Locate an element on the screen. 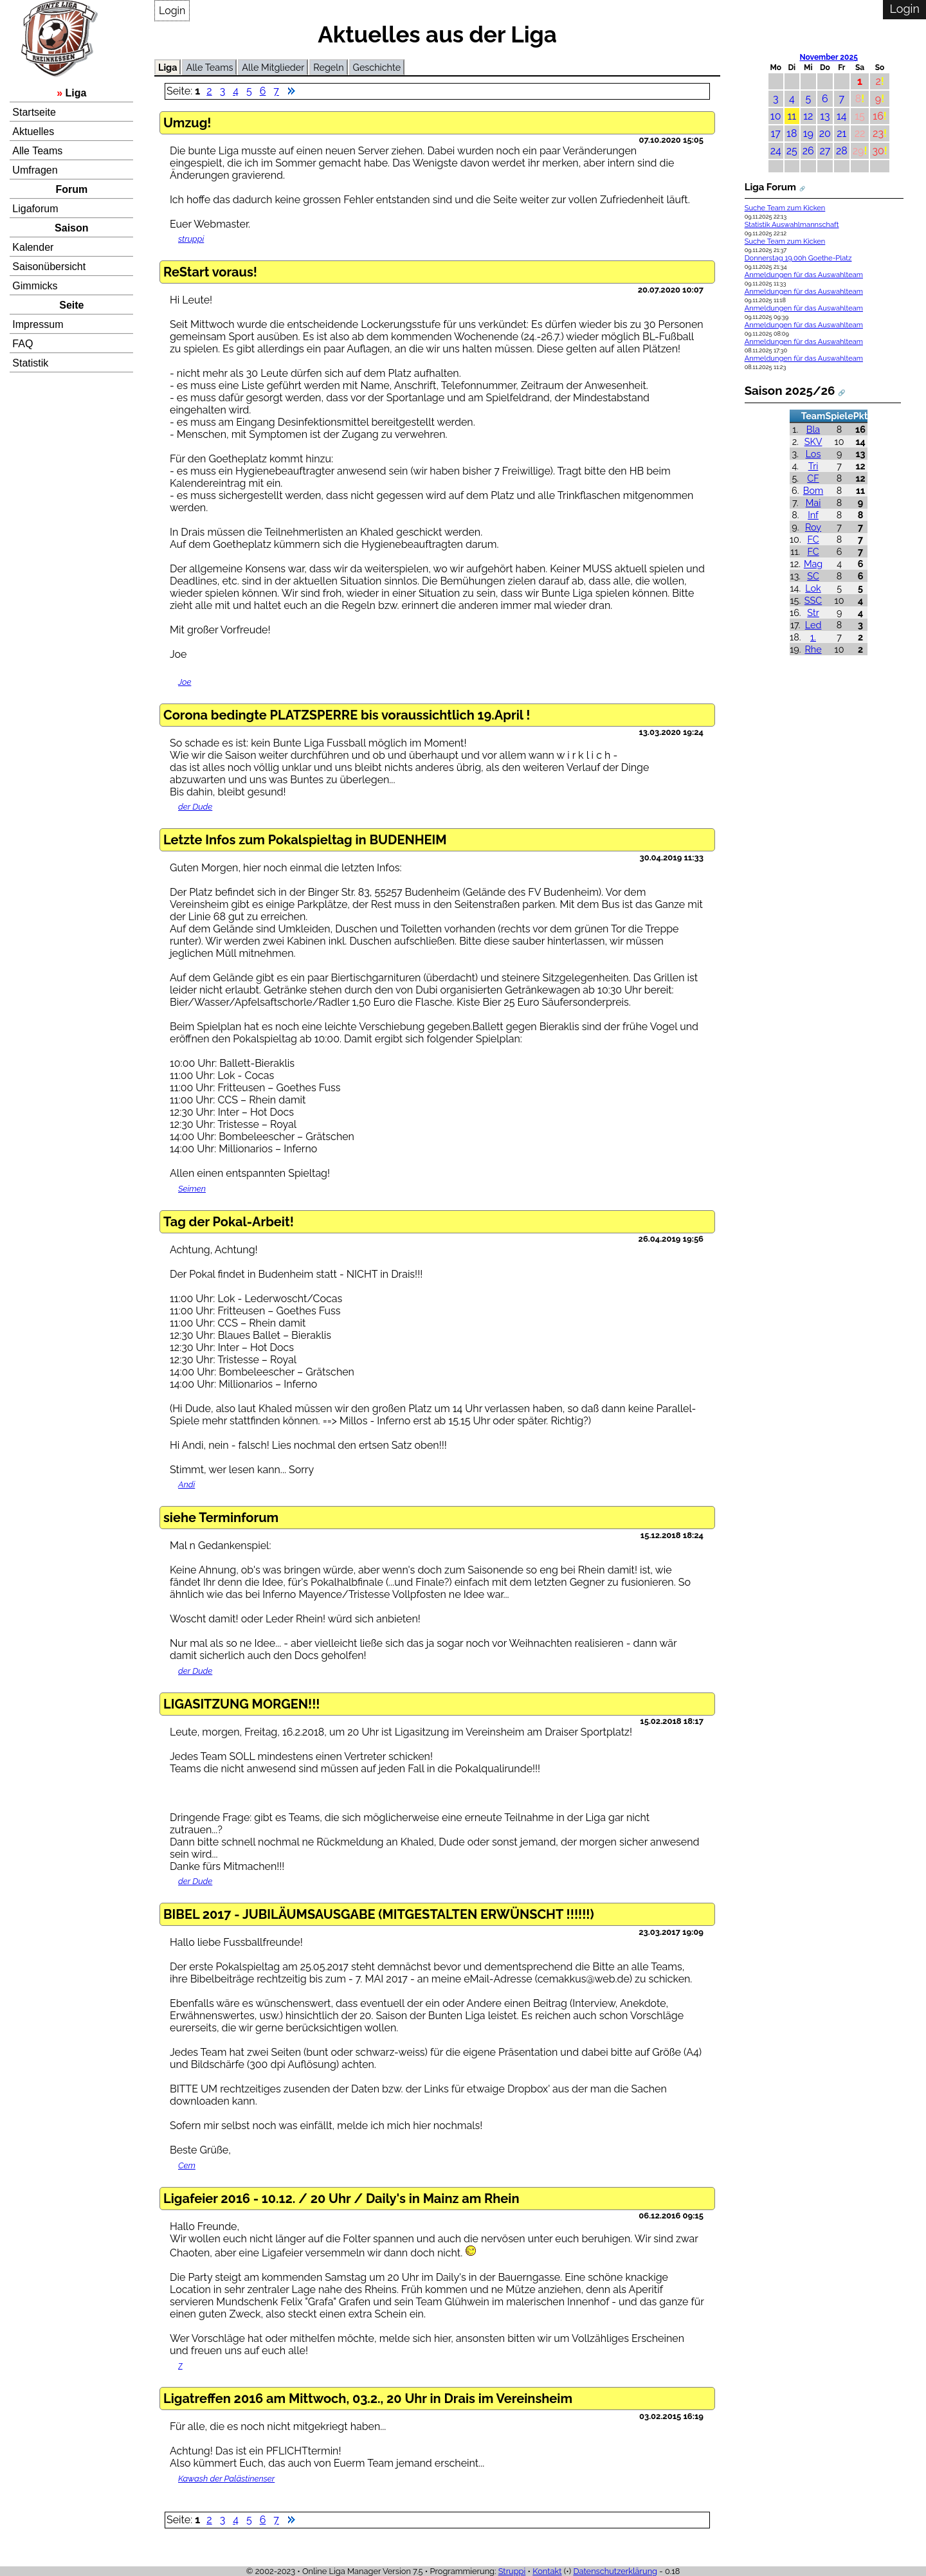 The height and width of the screenshot is (2576, 926). 11 is located at coordinates (791, 116).